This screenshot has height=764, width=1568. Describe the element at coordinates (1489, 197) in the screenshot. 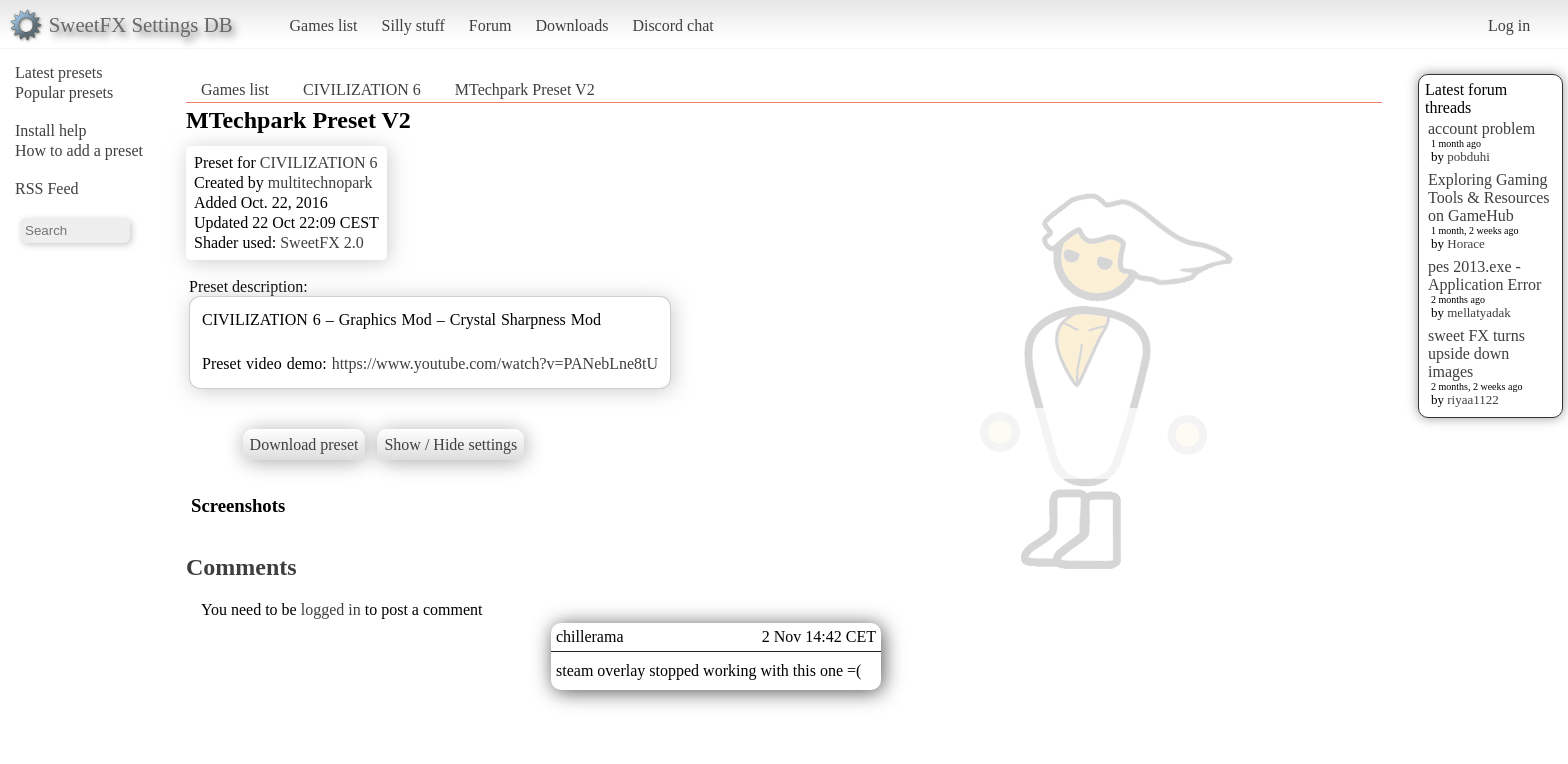

I see `Exploring Gaming Tools & Resources on GameHub` at that location.